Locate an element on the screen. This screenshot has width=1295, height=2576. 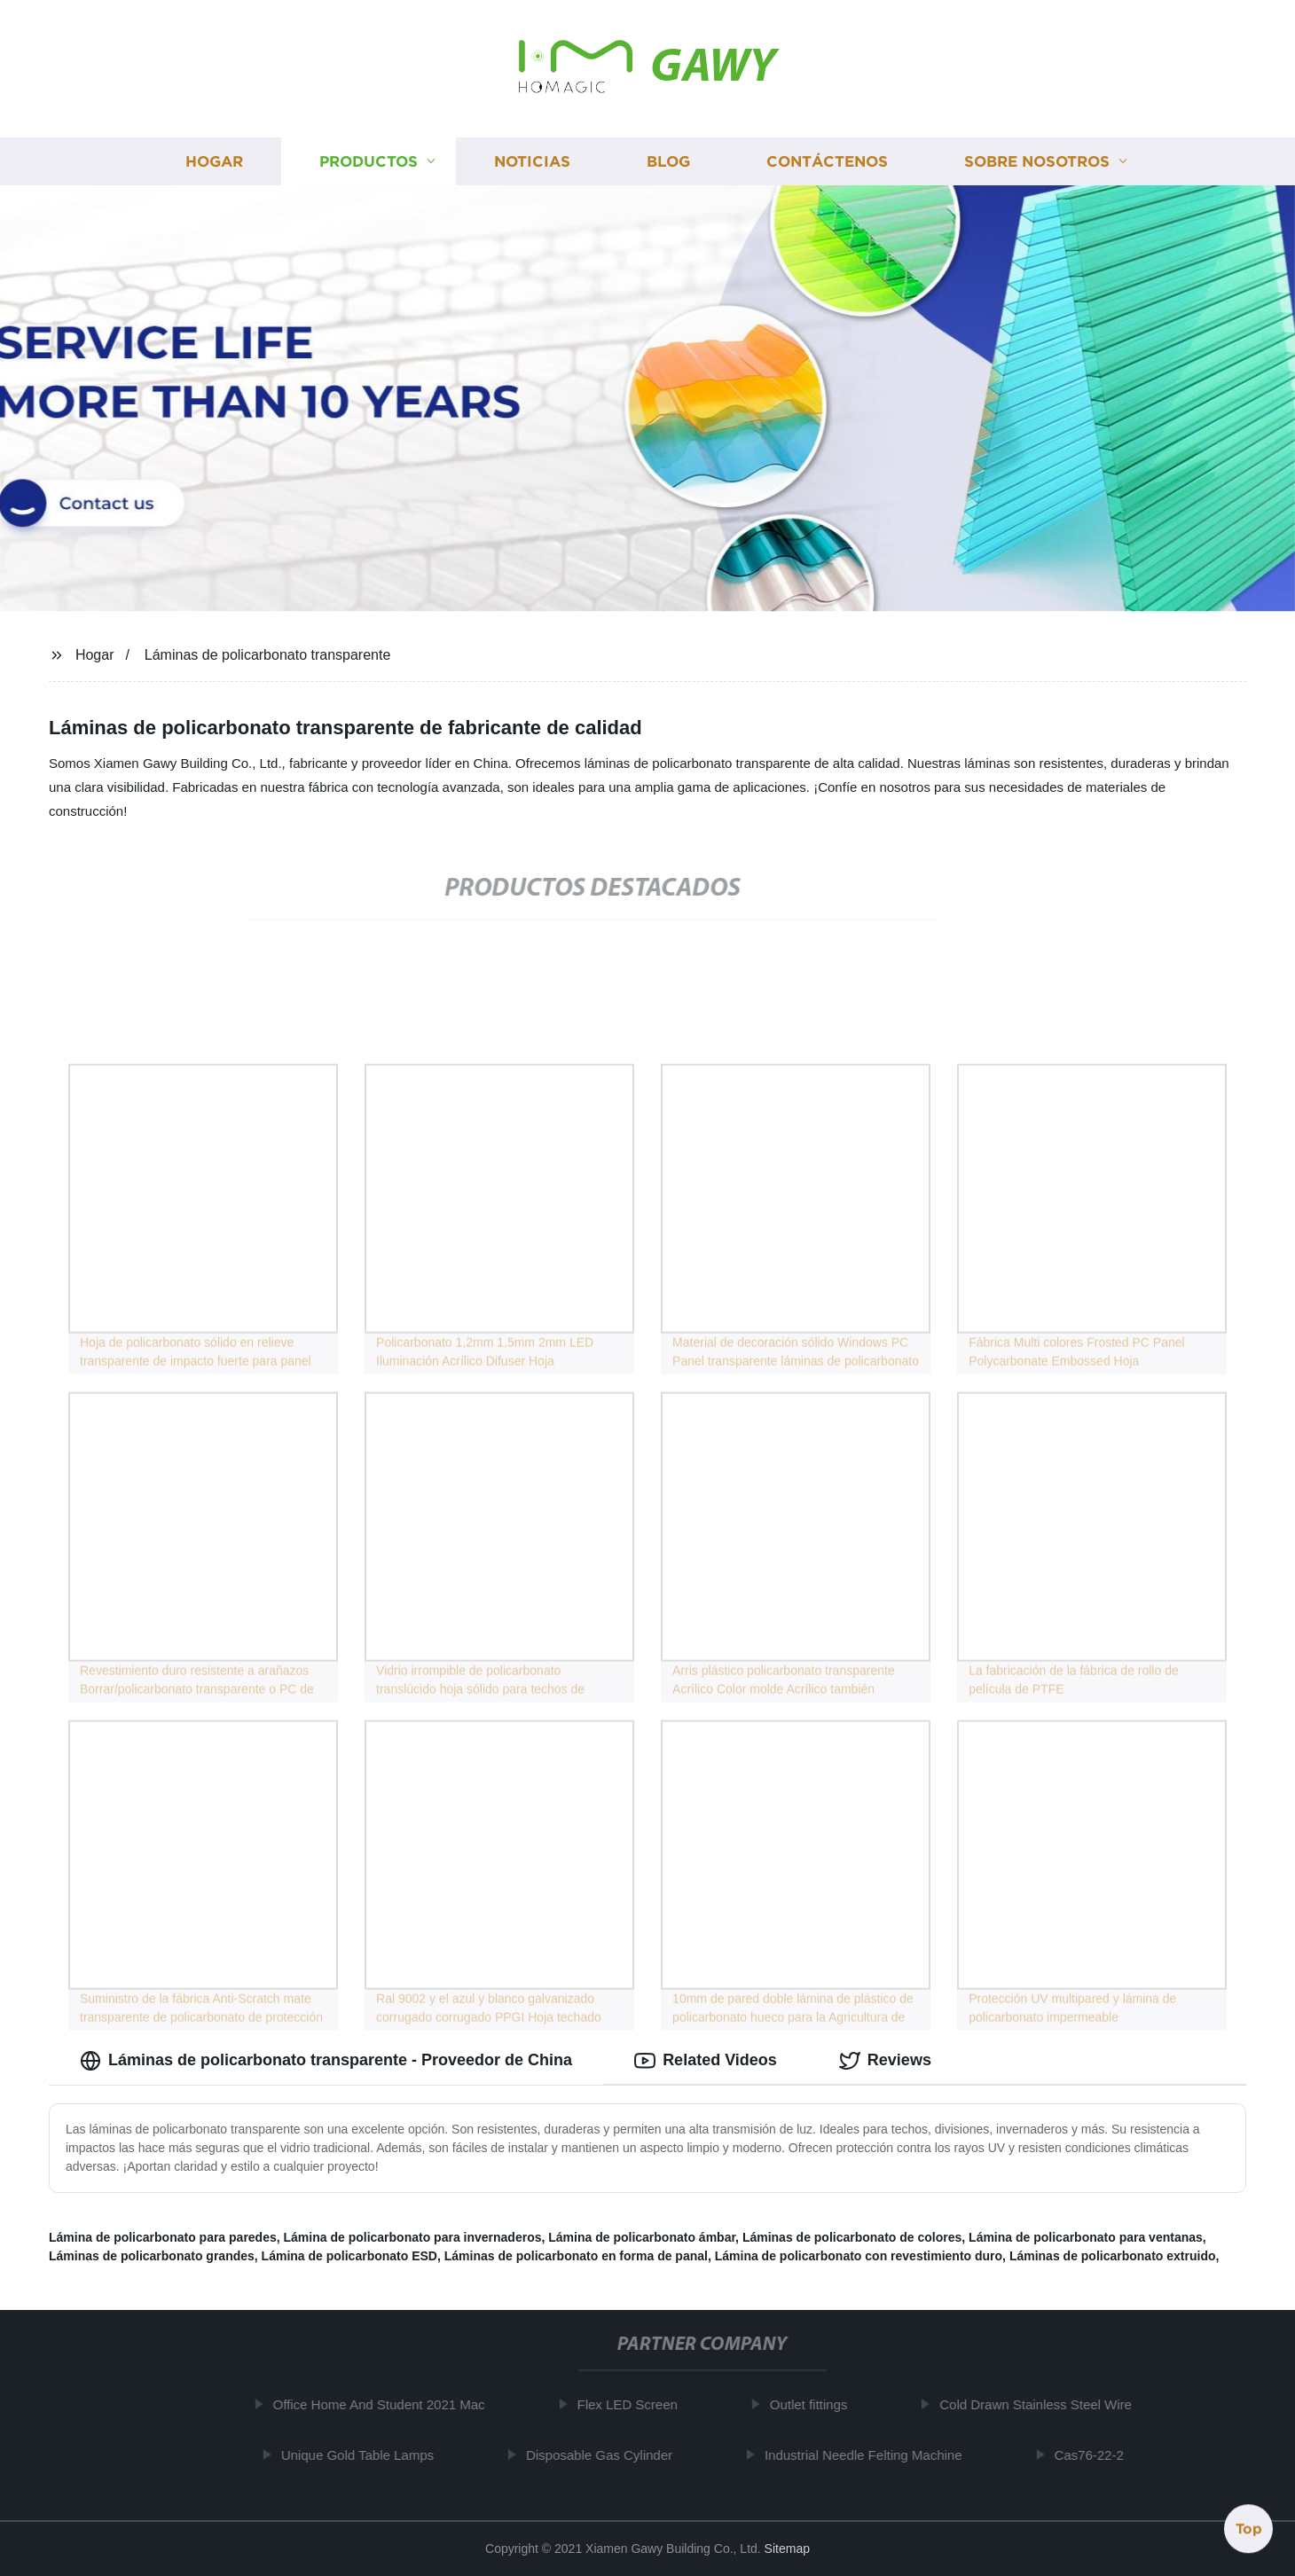
Láminas de policarbonato transparente - Proveedor de China [tab] is located at coordinates (326, 2060).